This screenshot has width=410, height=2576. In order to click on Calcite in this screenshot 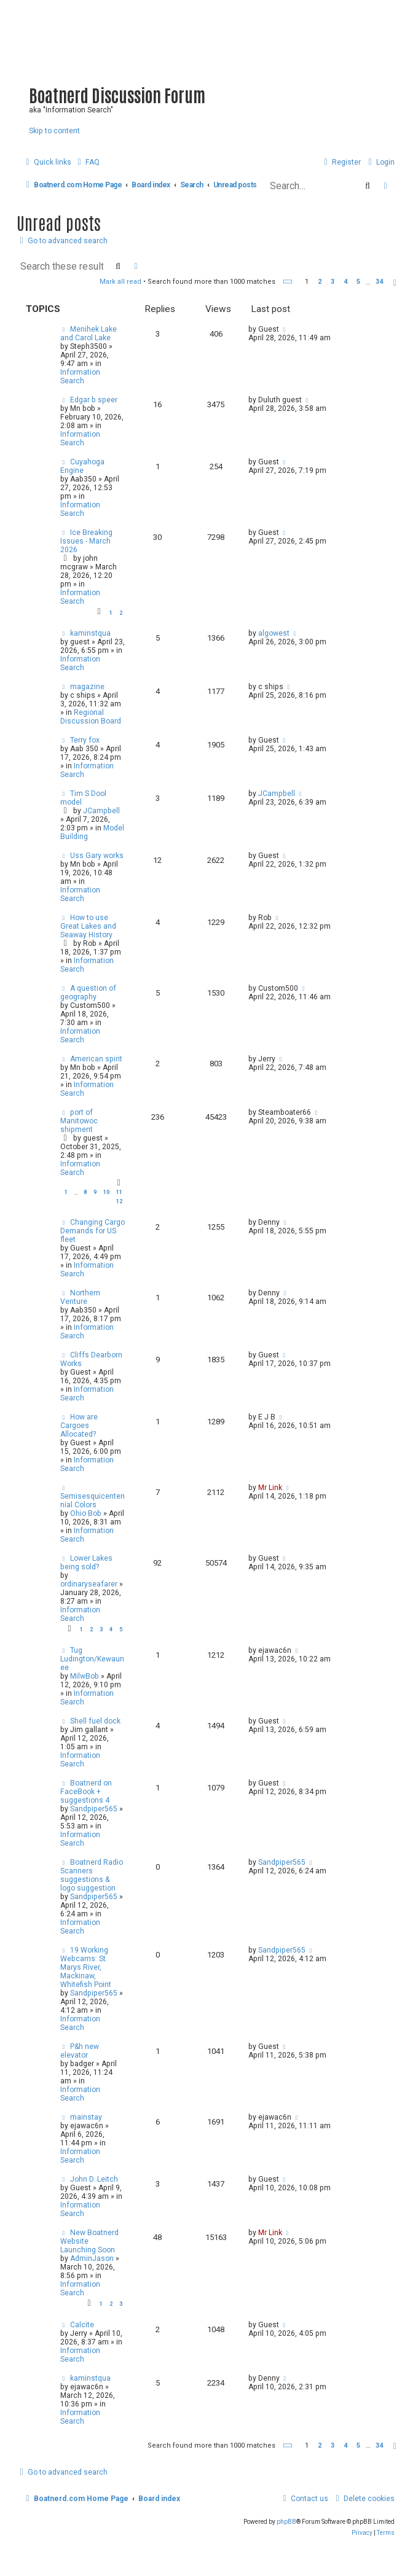, I will do `click(82, 2324)`.